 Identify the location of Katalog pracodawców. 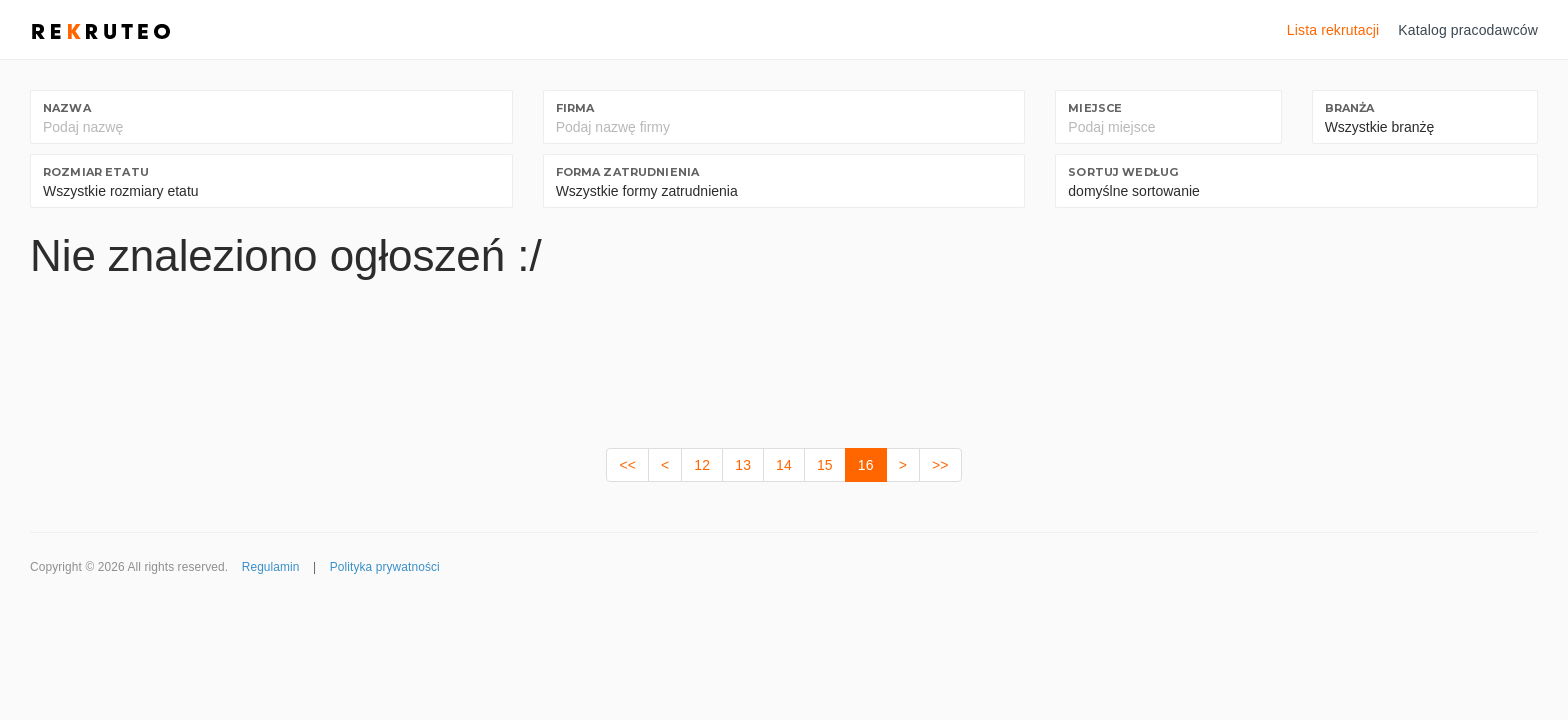
(1468, 30).